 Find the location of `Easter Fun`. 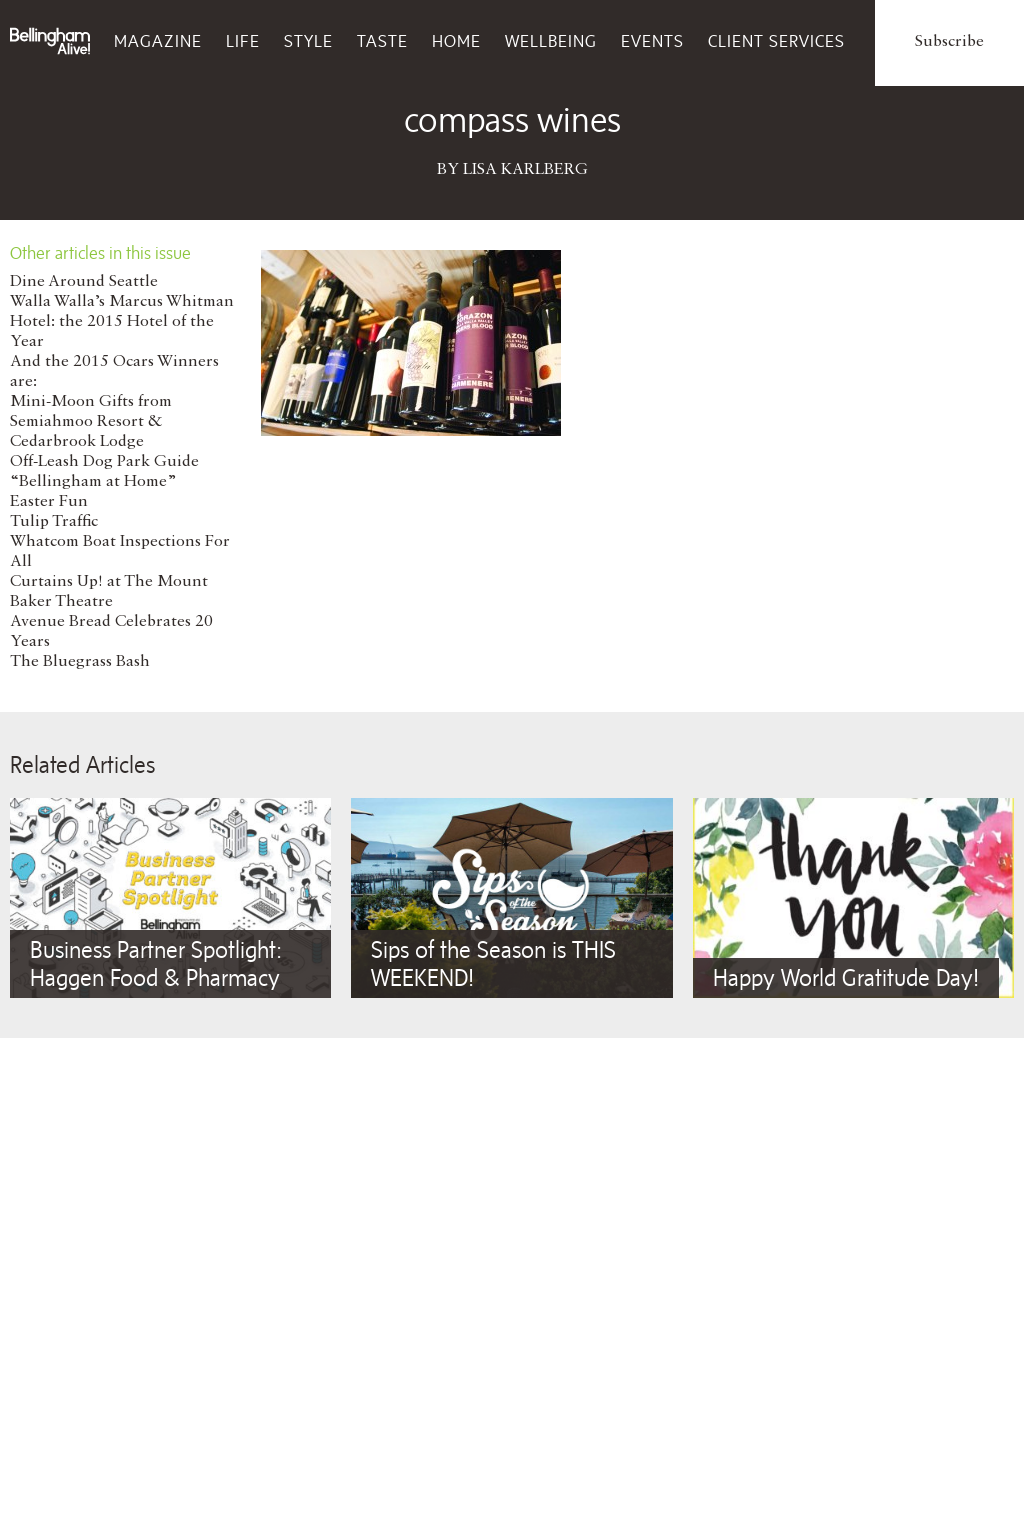

Easter Fun is located at coordinates (49, 502).